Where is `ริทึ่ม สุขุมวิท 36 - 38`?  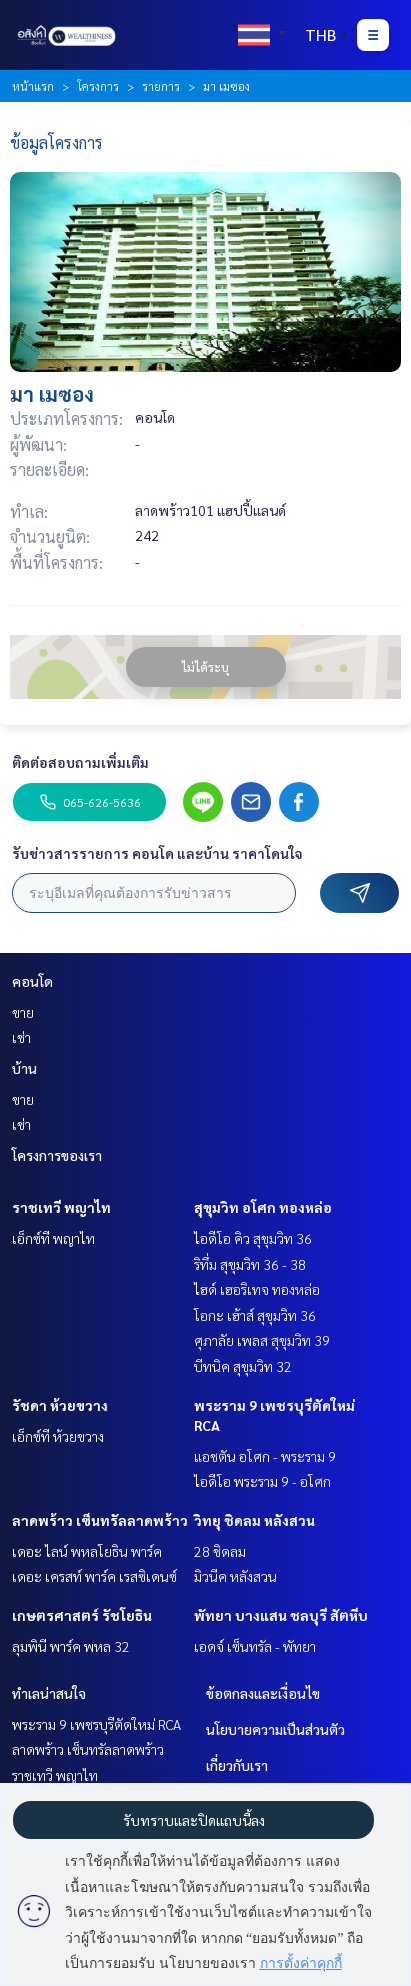
ริทึ่ม สุขุมวิท 36 - 38 is located at coordinates (250, 1264).